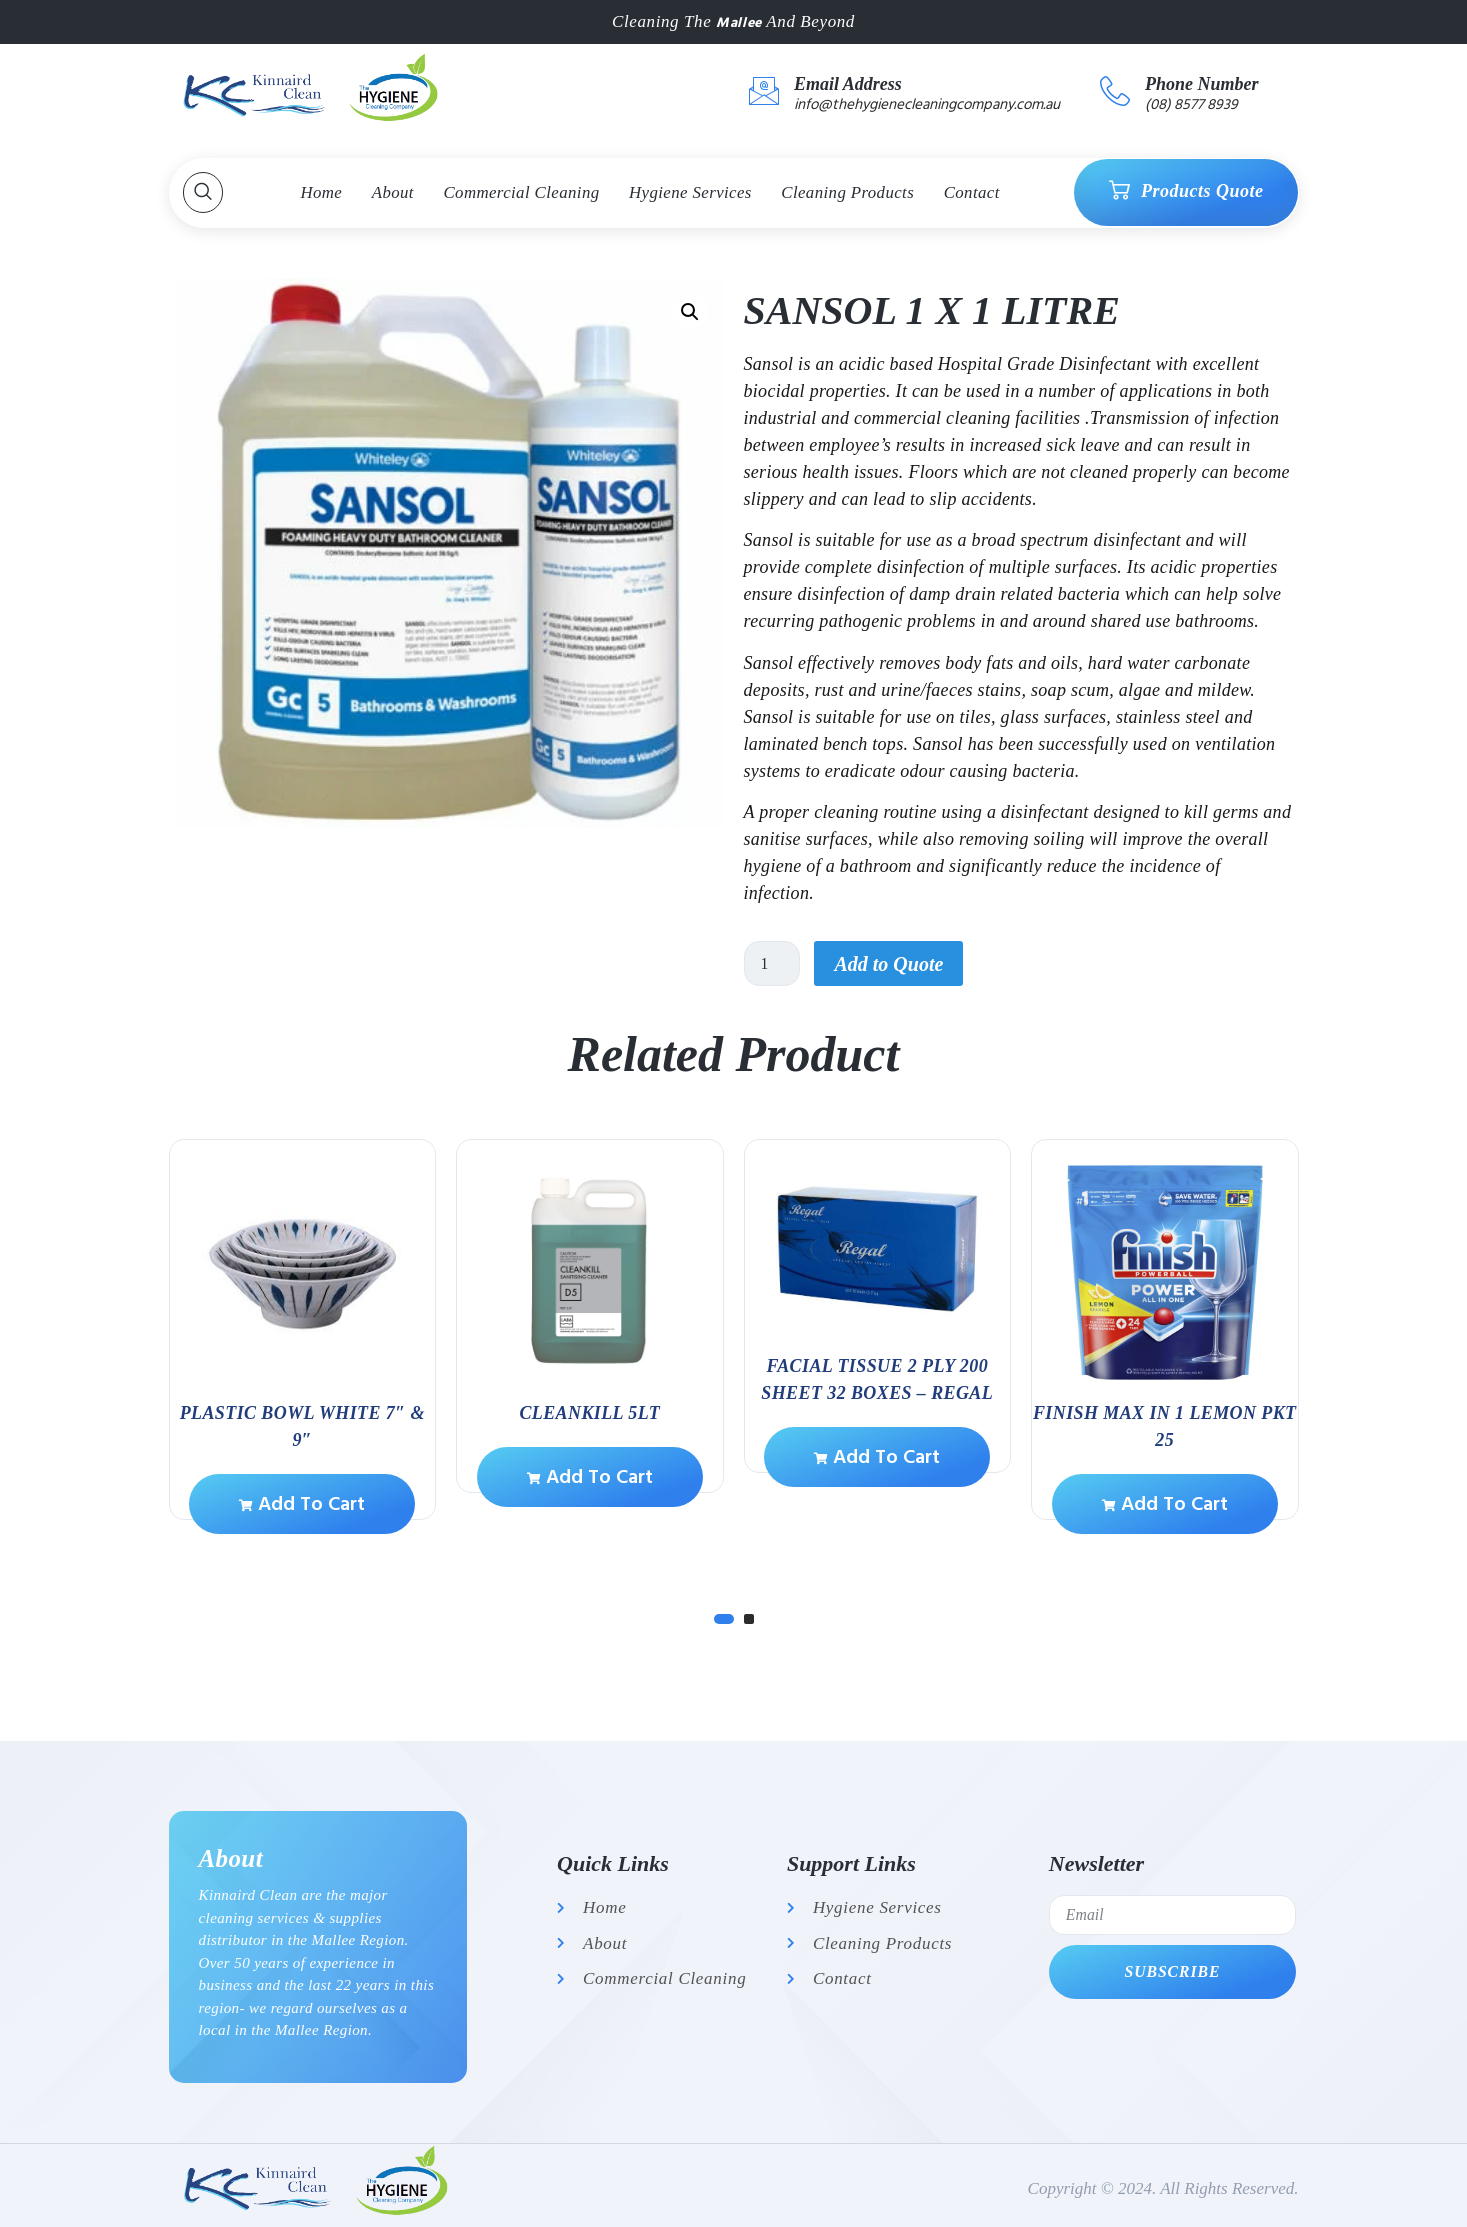 This screenshot has height=2227, width=1467. I want to click on Add to Quote, so click(890, 964).